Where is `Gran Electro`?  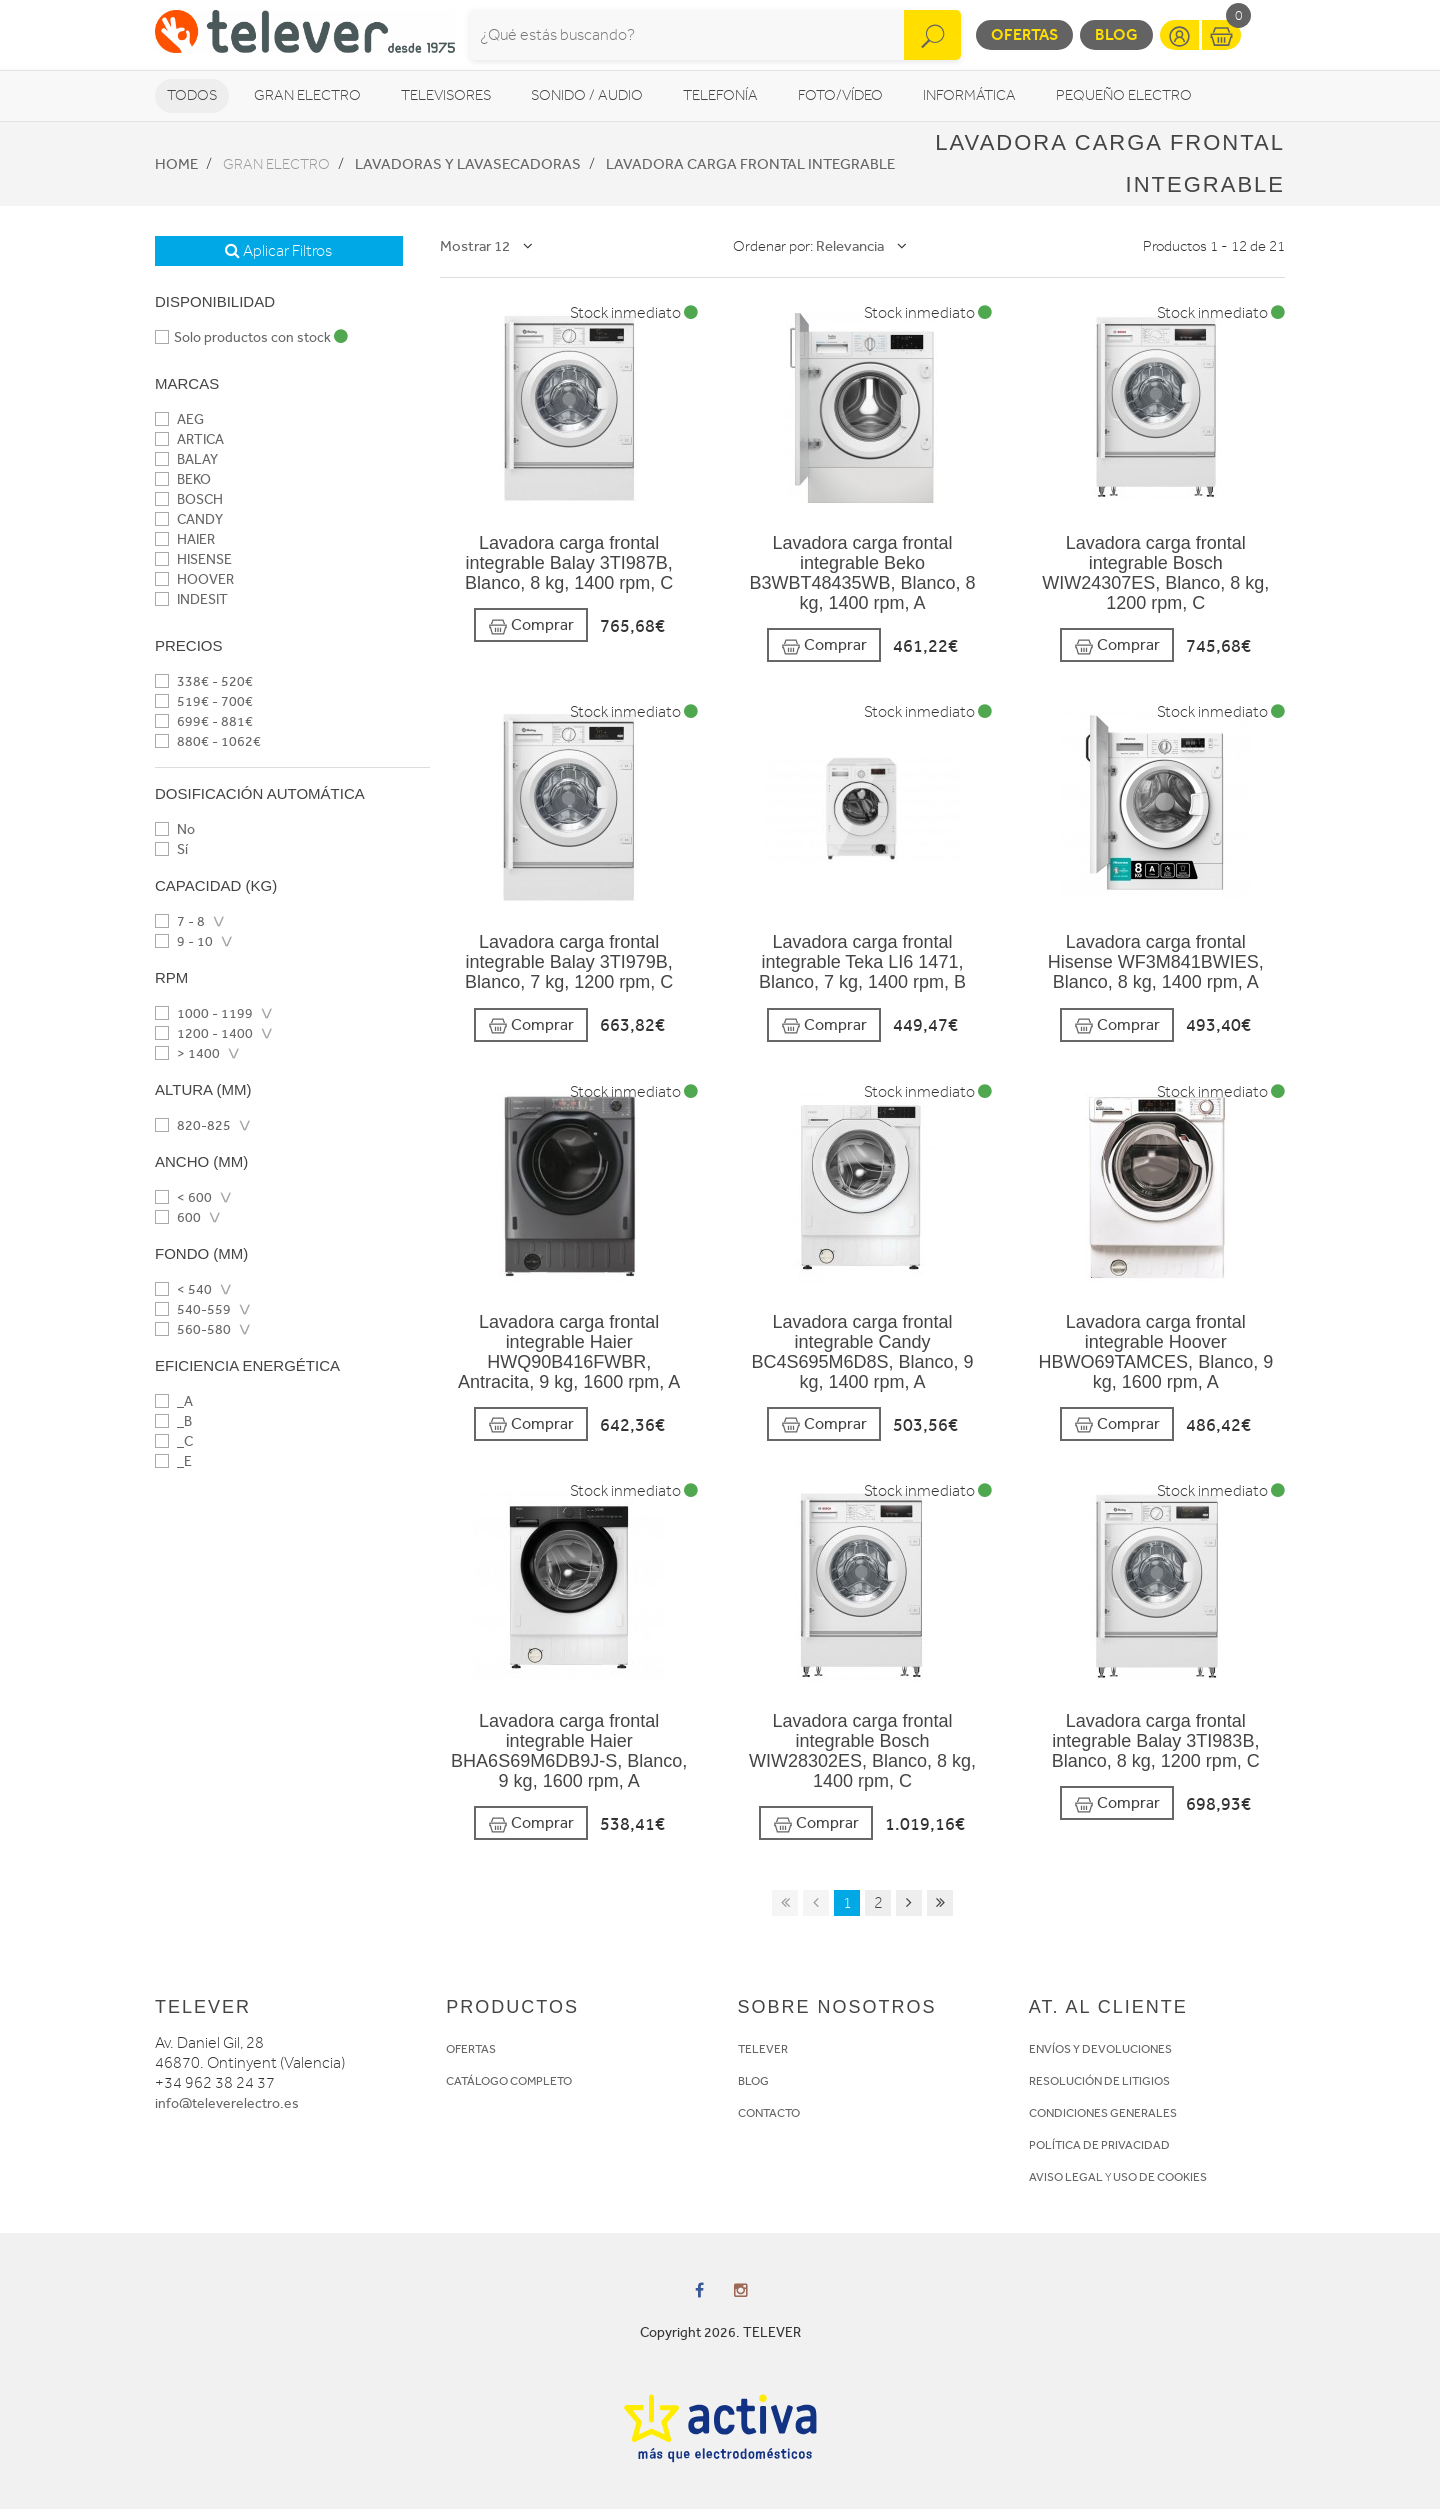 Gran Electro is located at coordinates (307, 95).